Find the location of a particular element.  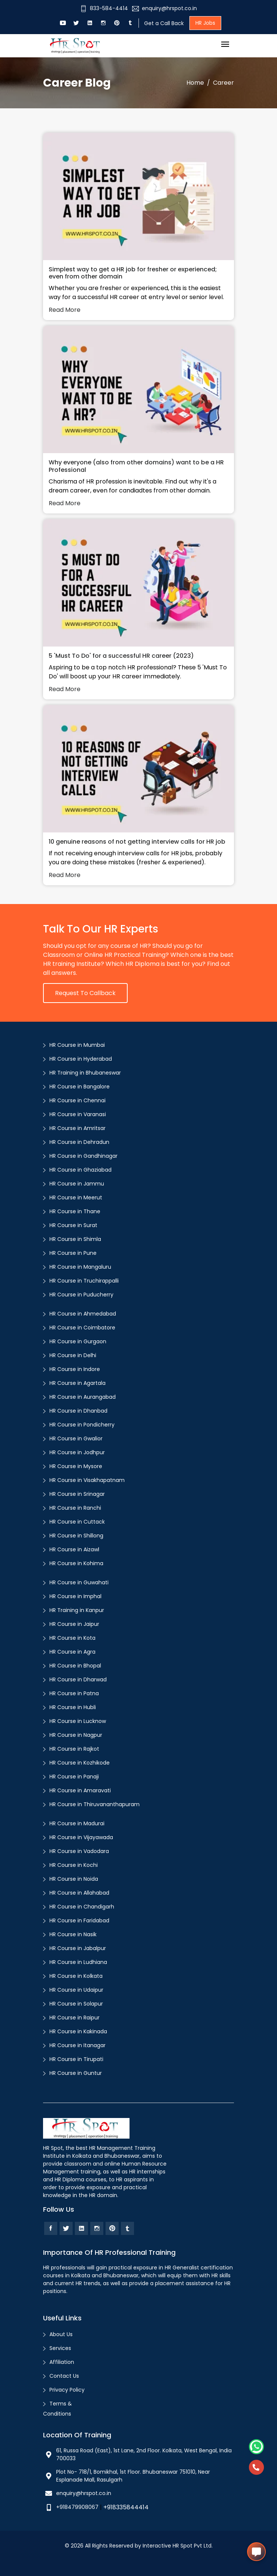

Why everyone (also from other domains) want to be a HR Professional is located at coordinates (136, 466).